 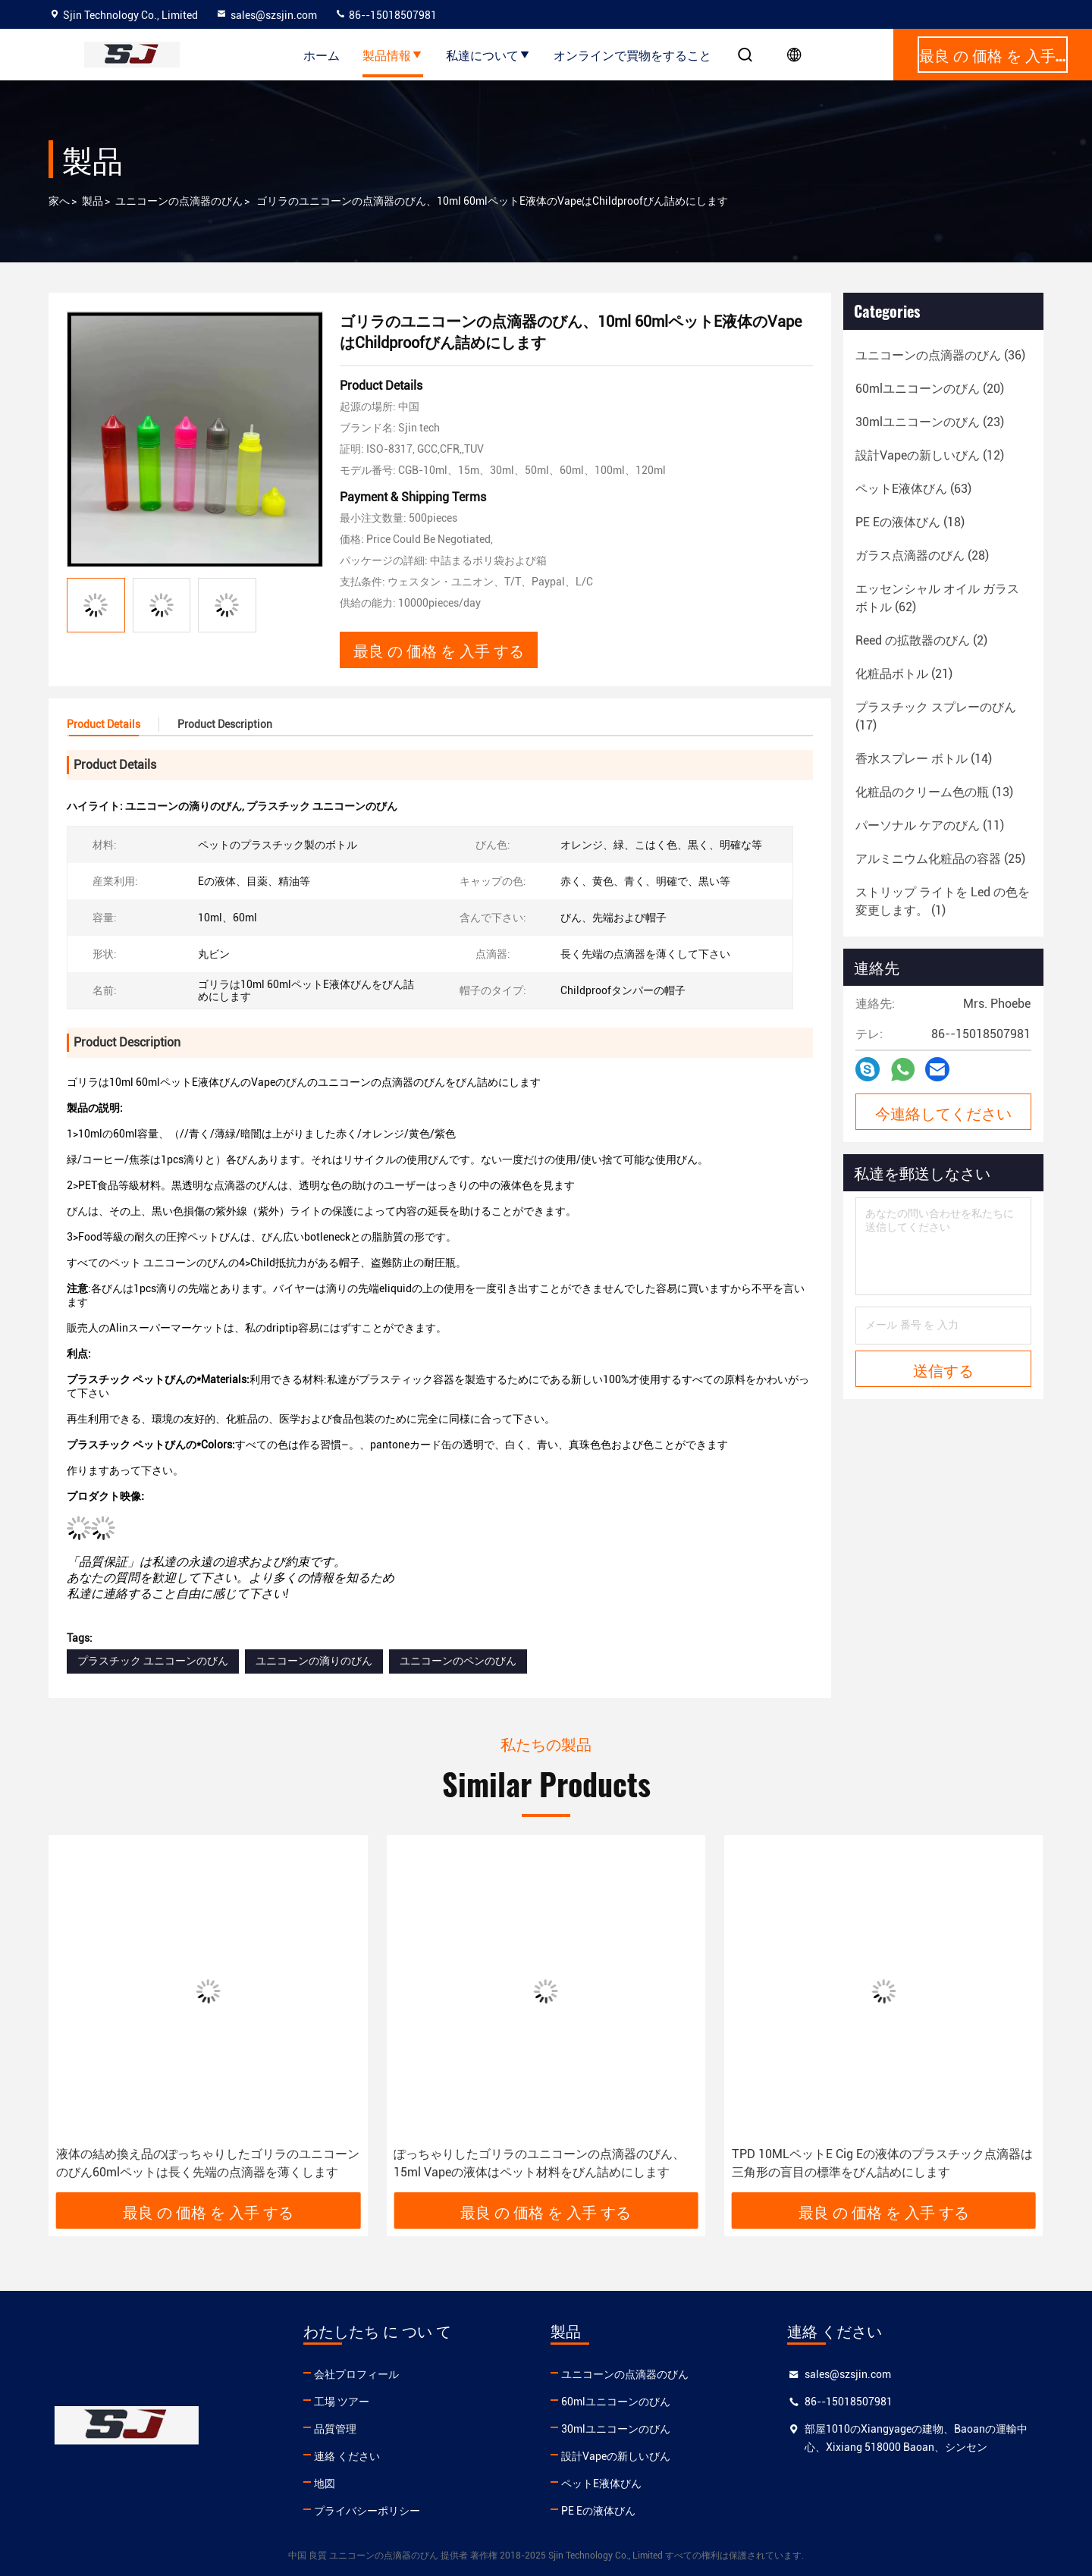 I want to click on 液体の結め換え品のぽっちゃりしたゴリラのユニコーンのびん60mlペットは長く先端の点滴器を薄くします, so click(x=207, y=2163).